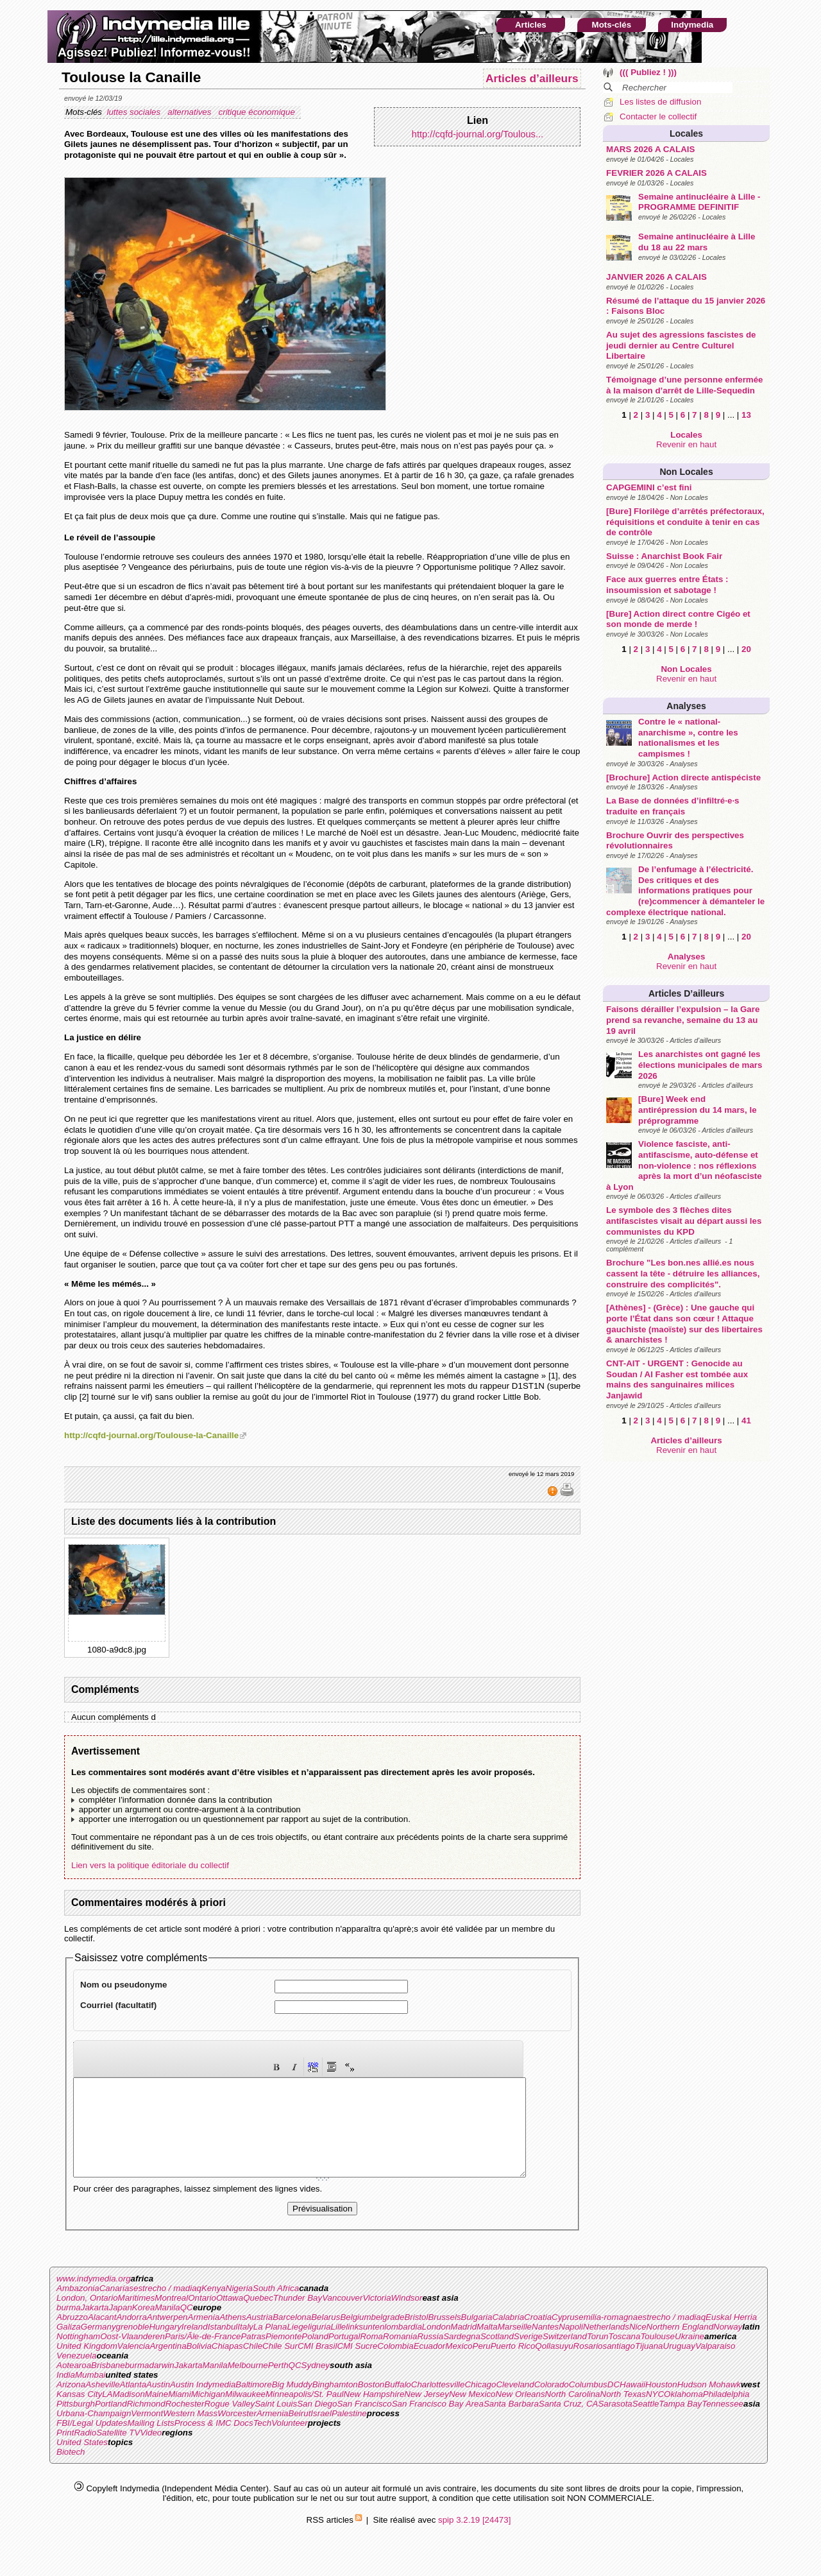 Image resolution: width=821 pixels, height=2576 pixels. What do you see at coordinates (685, 521) in the screenshot?
I see `[Bure] Florilège d’arrêtés préfectoraux, réquisitions et conduite à tenir en cas de contrôle` at bounding box center [685, 521].